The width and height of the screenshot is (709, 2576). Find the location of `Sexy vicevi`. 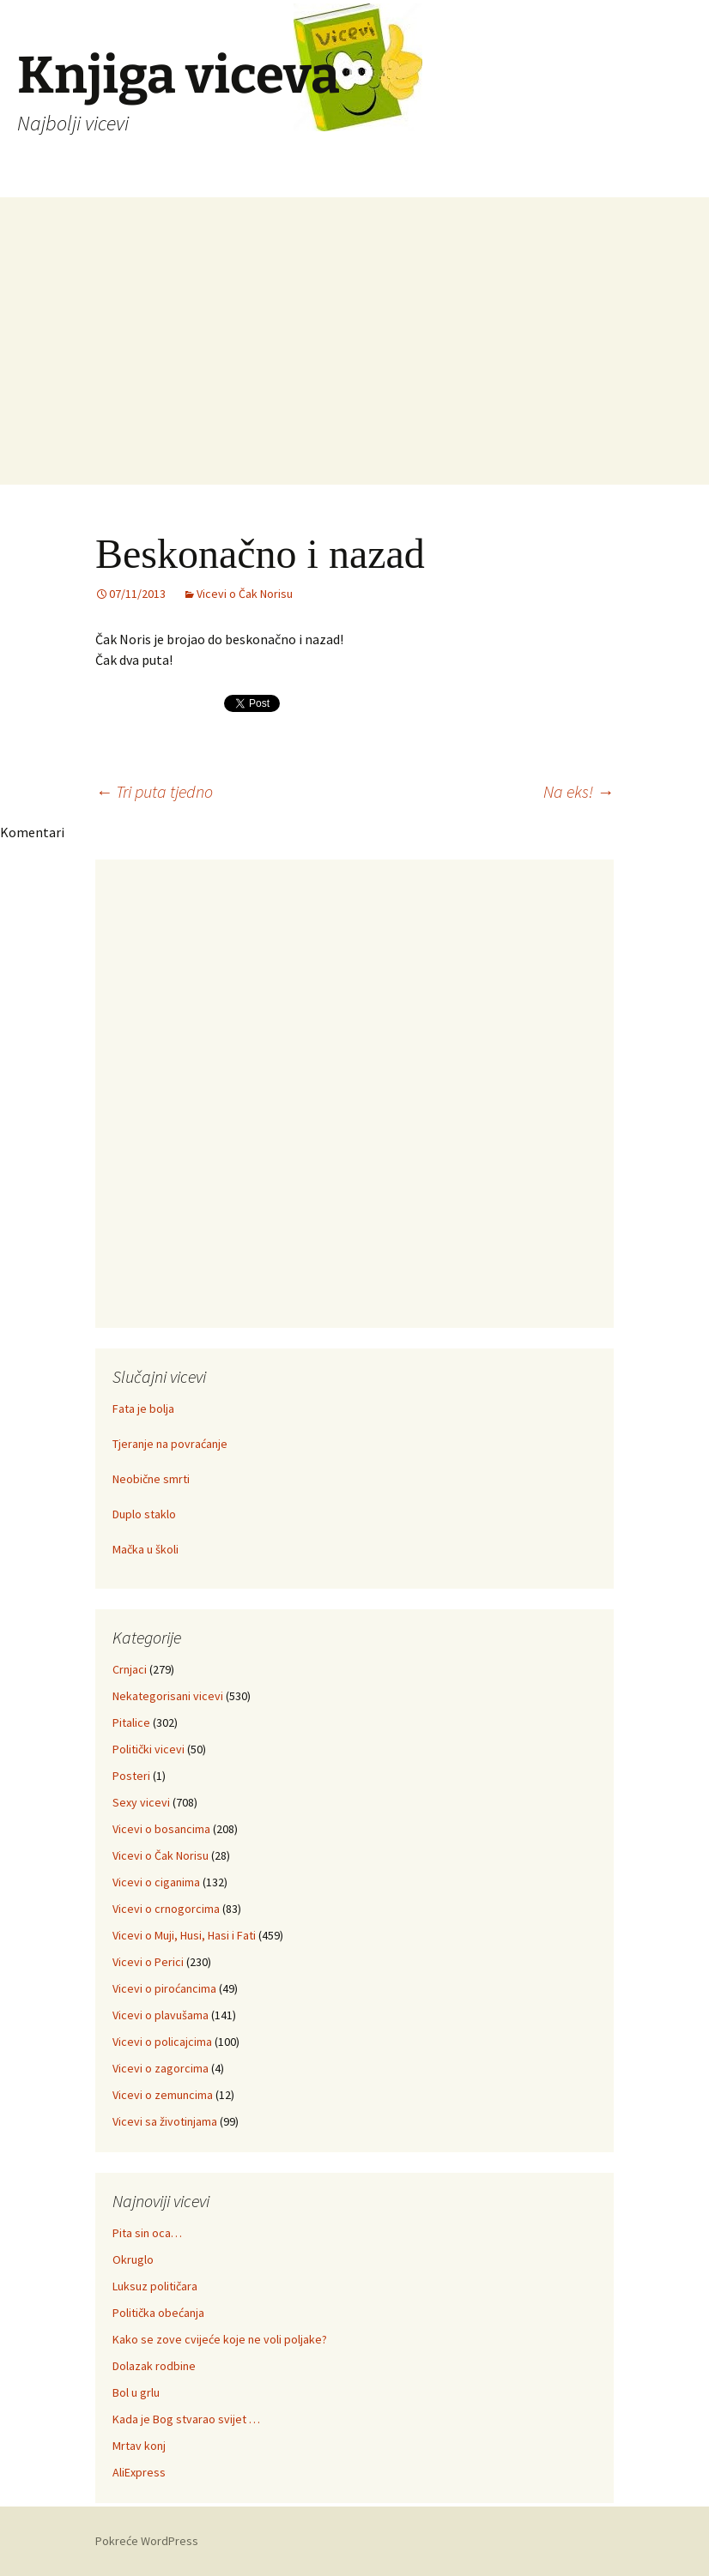

Sexy vicevi is located at coordinates (141, 1802).